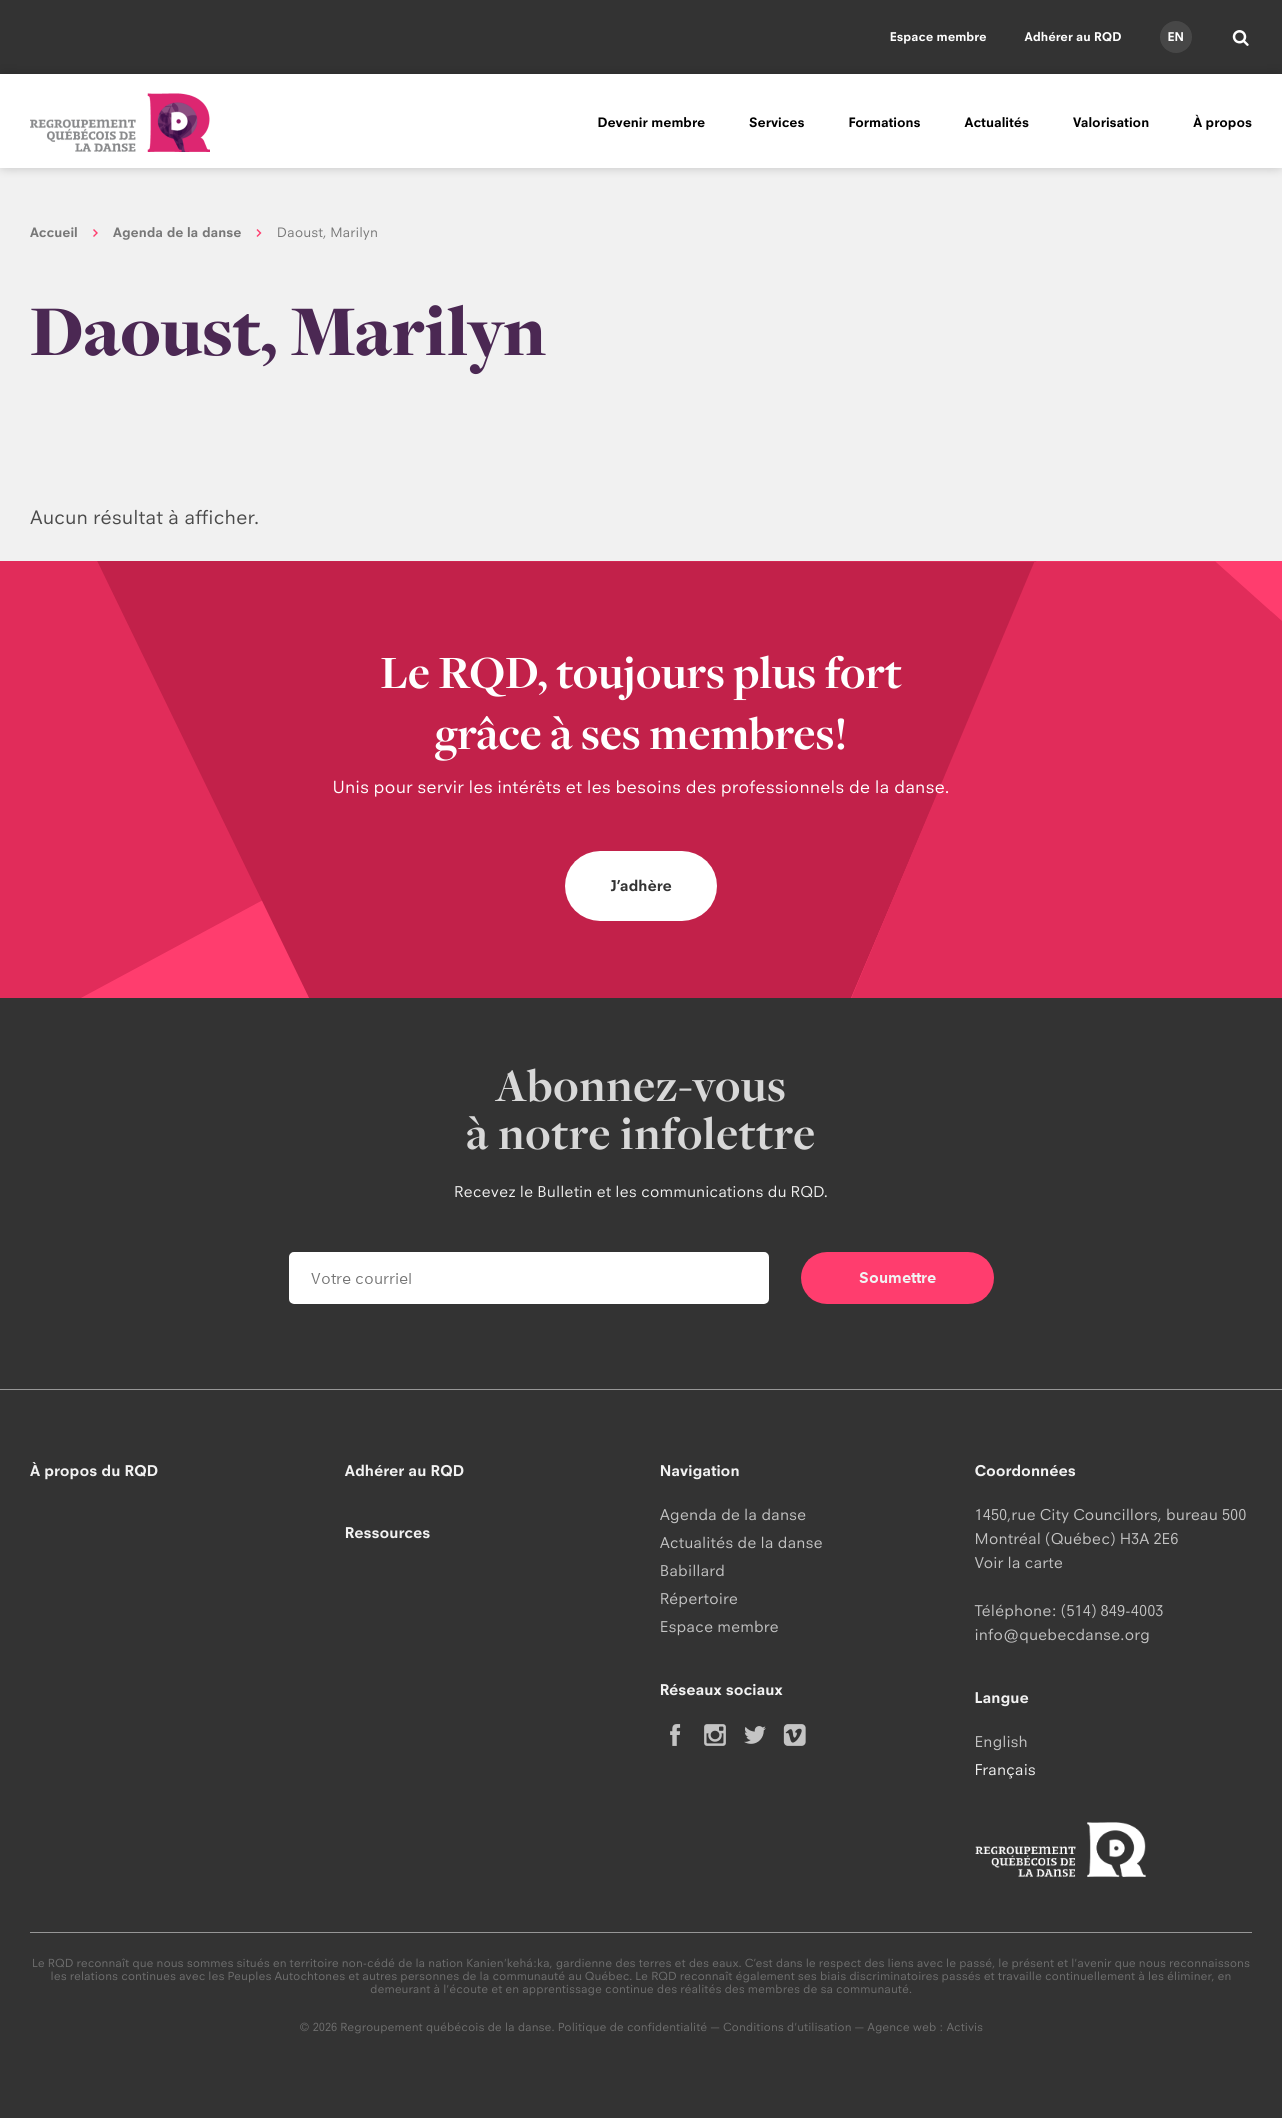 This screenshot has width=1282, height=2118. I want to click on en, so click(1175, 36).